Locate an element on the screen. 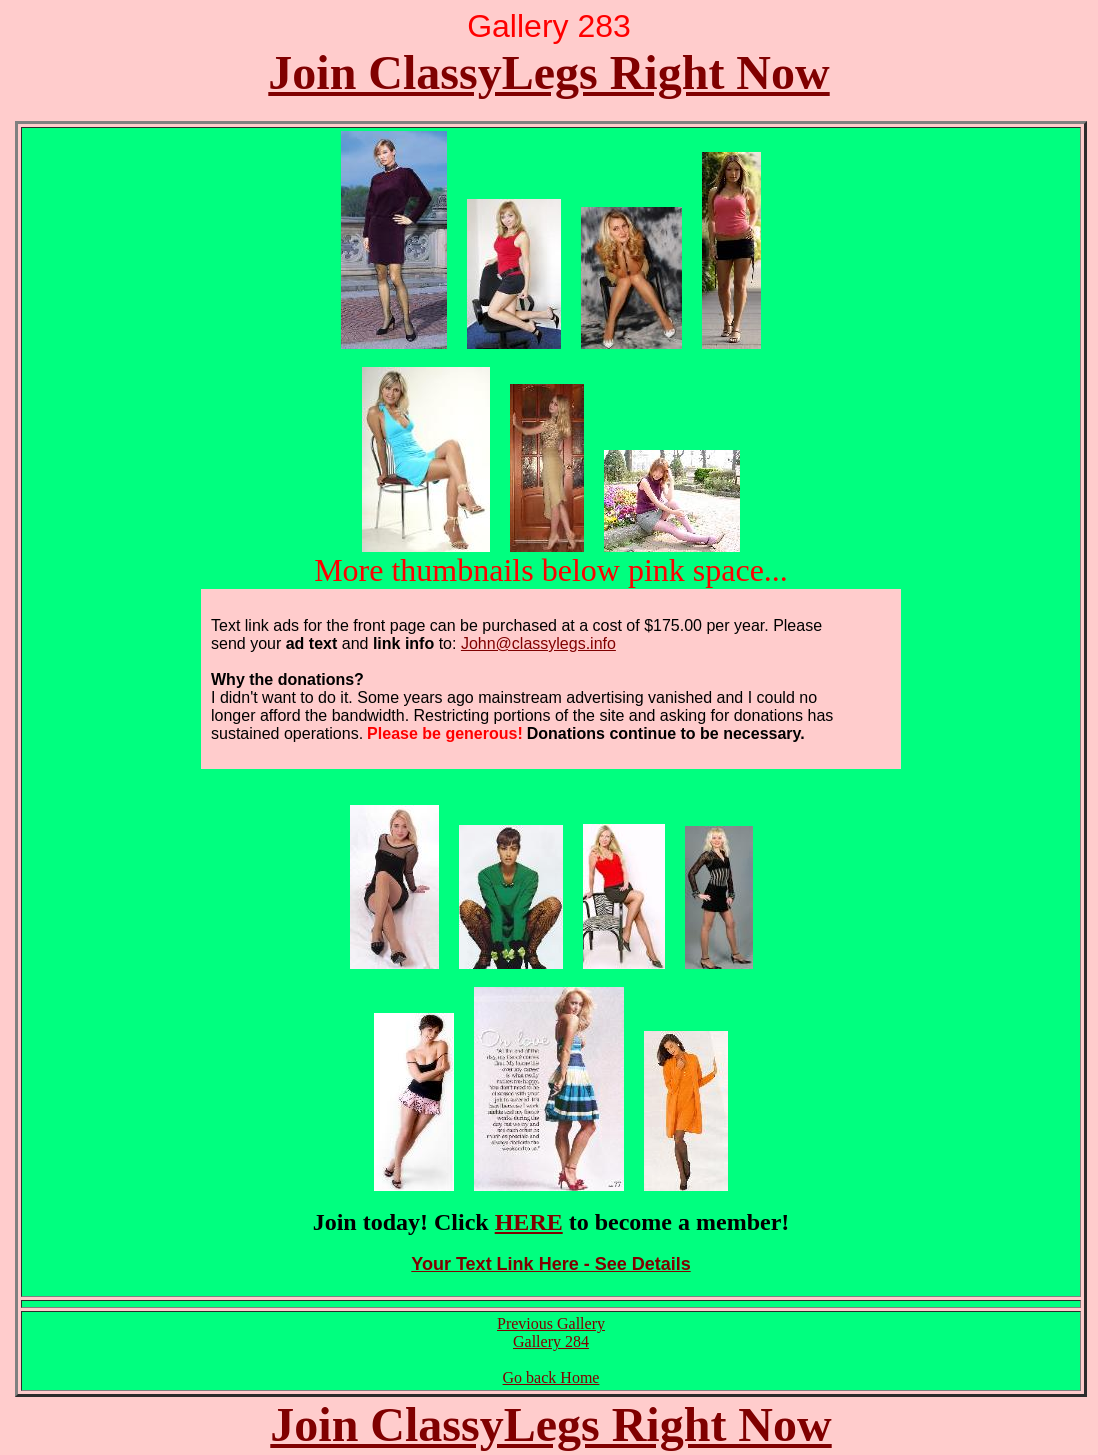 The width and height of the screenshot is (1098, 1455). Gallery 284 is located at coordinates (551, 1341).